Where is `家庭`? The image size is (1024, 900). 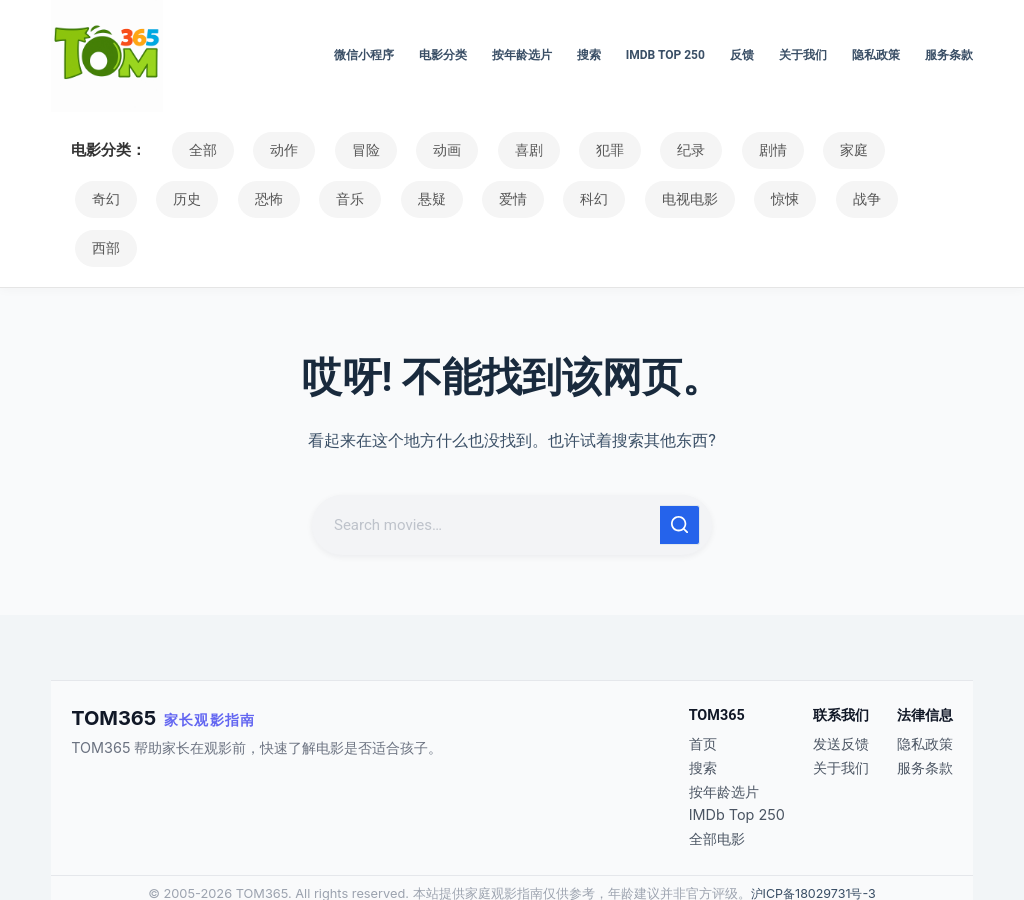
家庭 is located at coordinates (791, 150).